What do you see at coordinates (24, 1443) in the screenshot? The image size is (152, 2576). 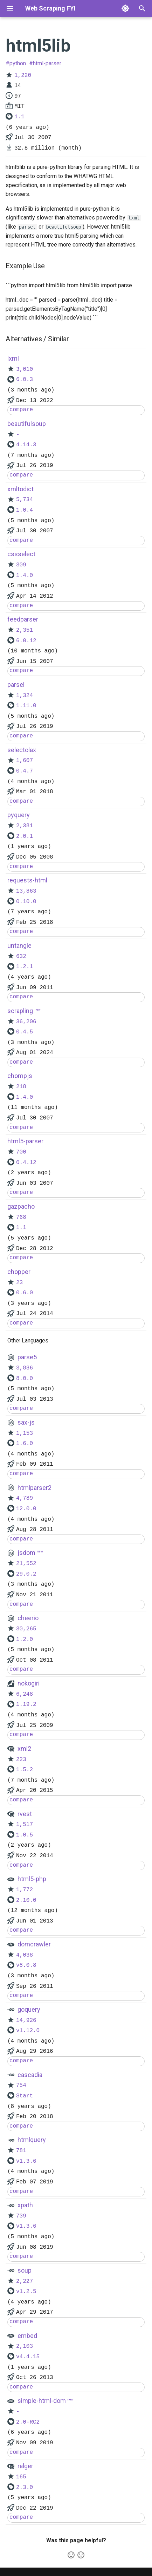 I see `1.6.0` at bounding box center [24, 1443].